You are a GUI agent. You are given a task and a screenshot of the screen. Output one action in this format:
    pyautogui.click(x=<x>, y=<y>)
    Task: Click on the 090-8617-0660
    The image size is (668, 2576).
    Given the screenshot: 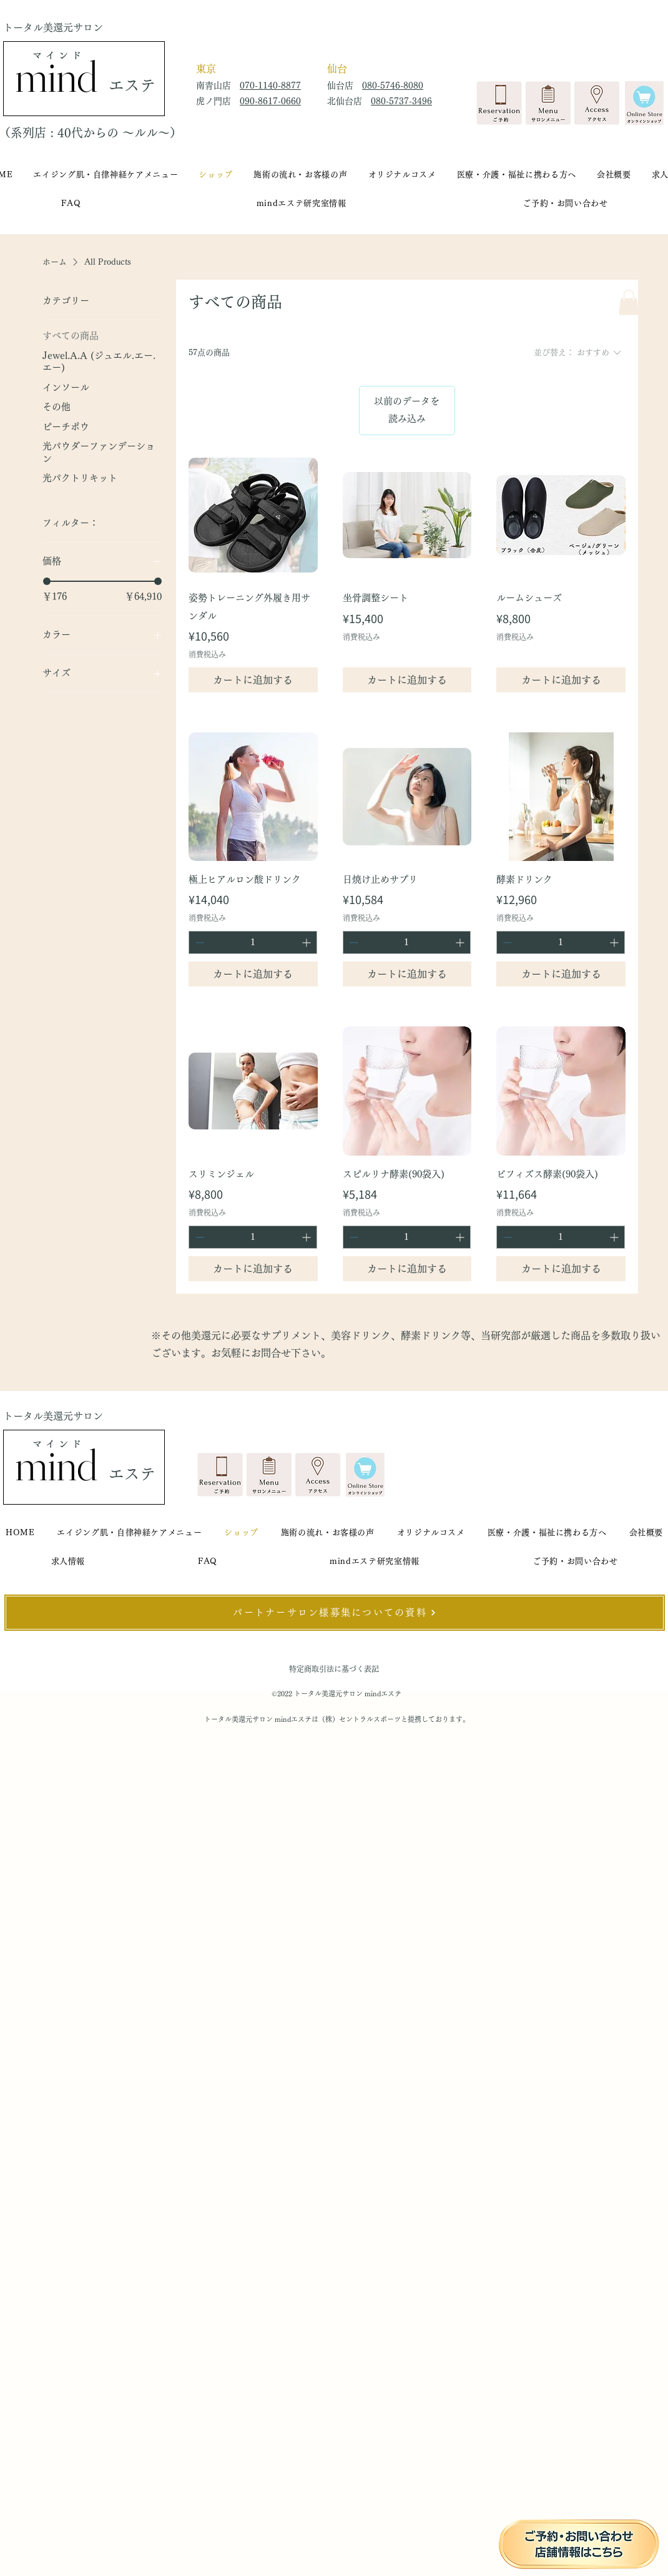 What is the action you would take?
    pyautogui.click(x=270, y=101)
    